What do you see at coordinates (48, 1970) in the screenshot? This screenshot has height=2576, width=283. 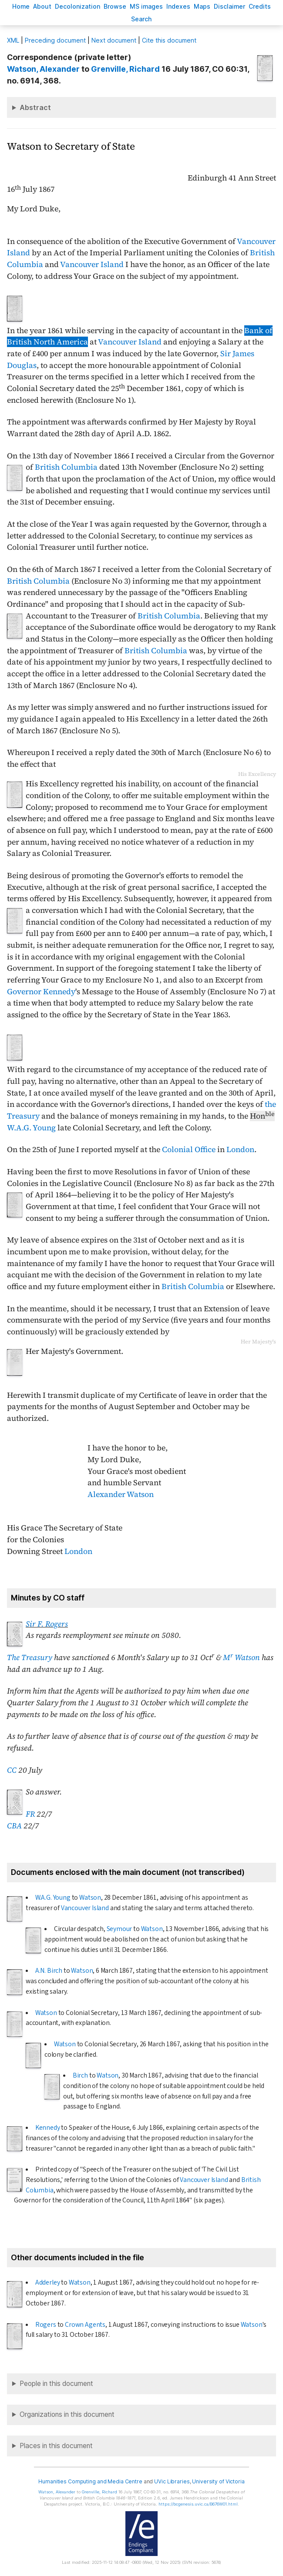 I see `A.N. Birch` at bounding box center [48, 1970].